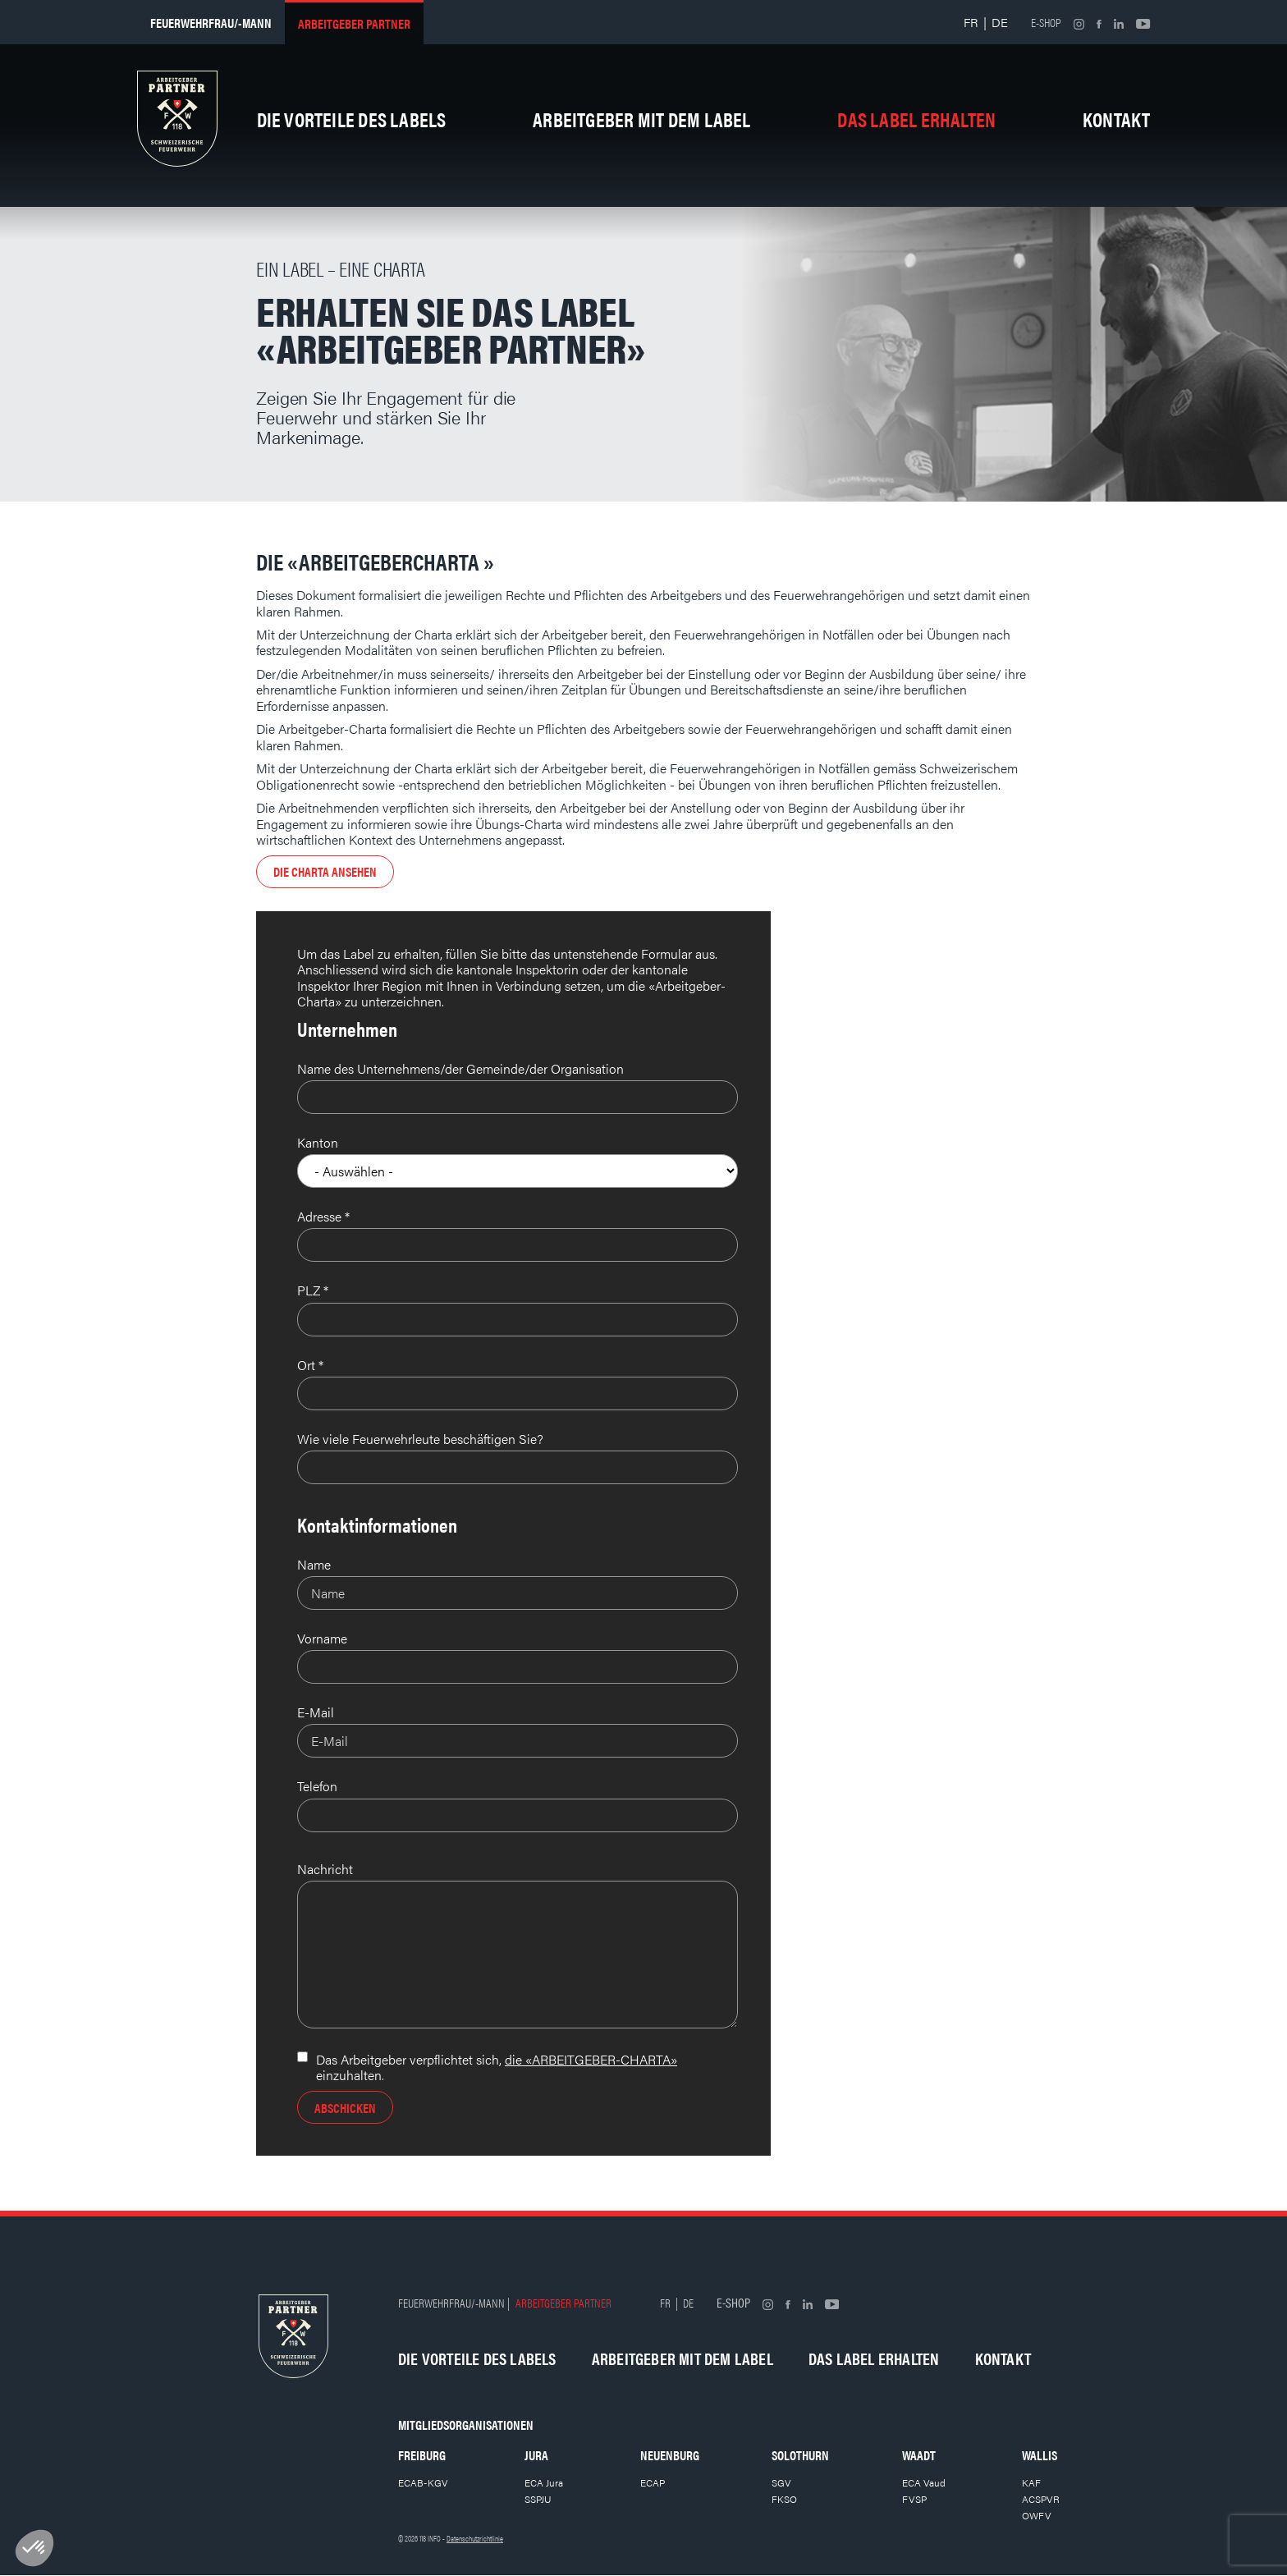  Describe the element at coordinates (312, 1290) in the screenshot. I see `PLZ *` at that location.